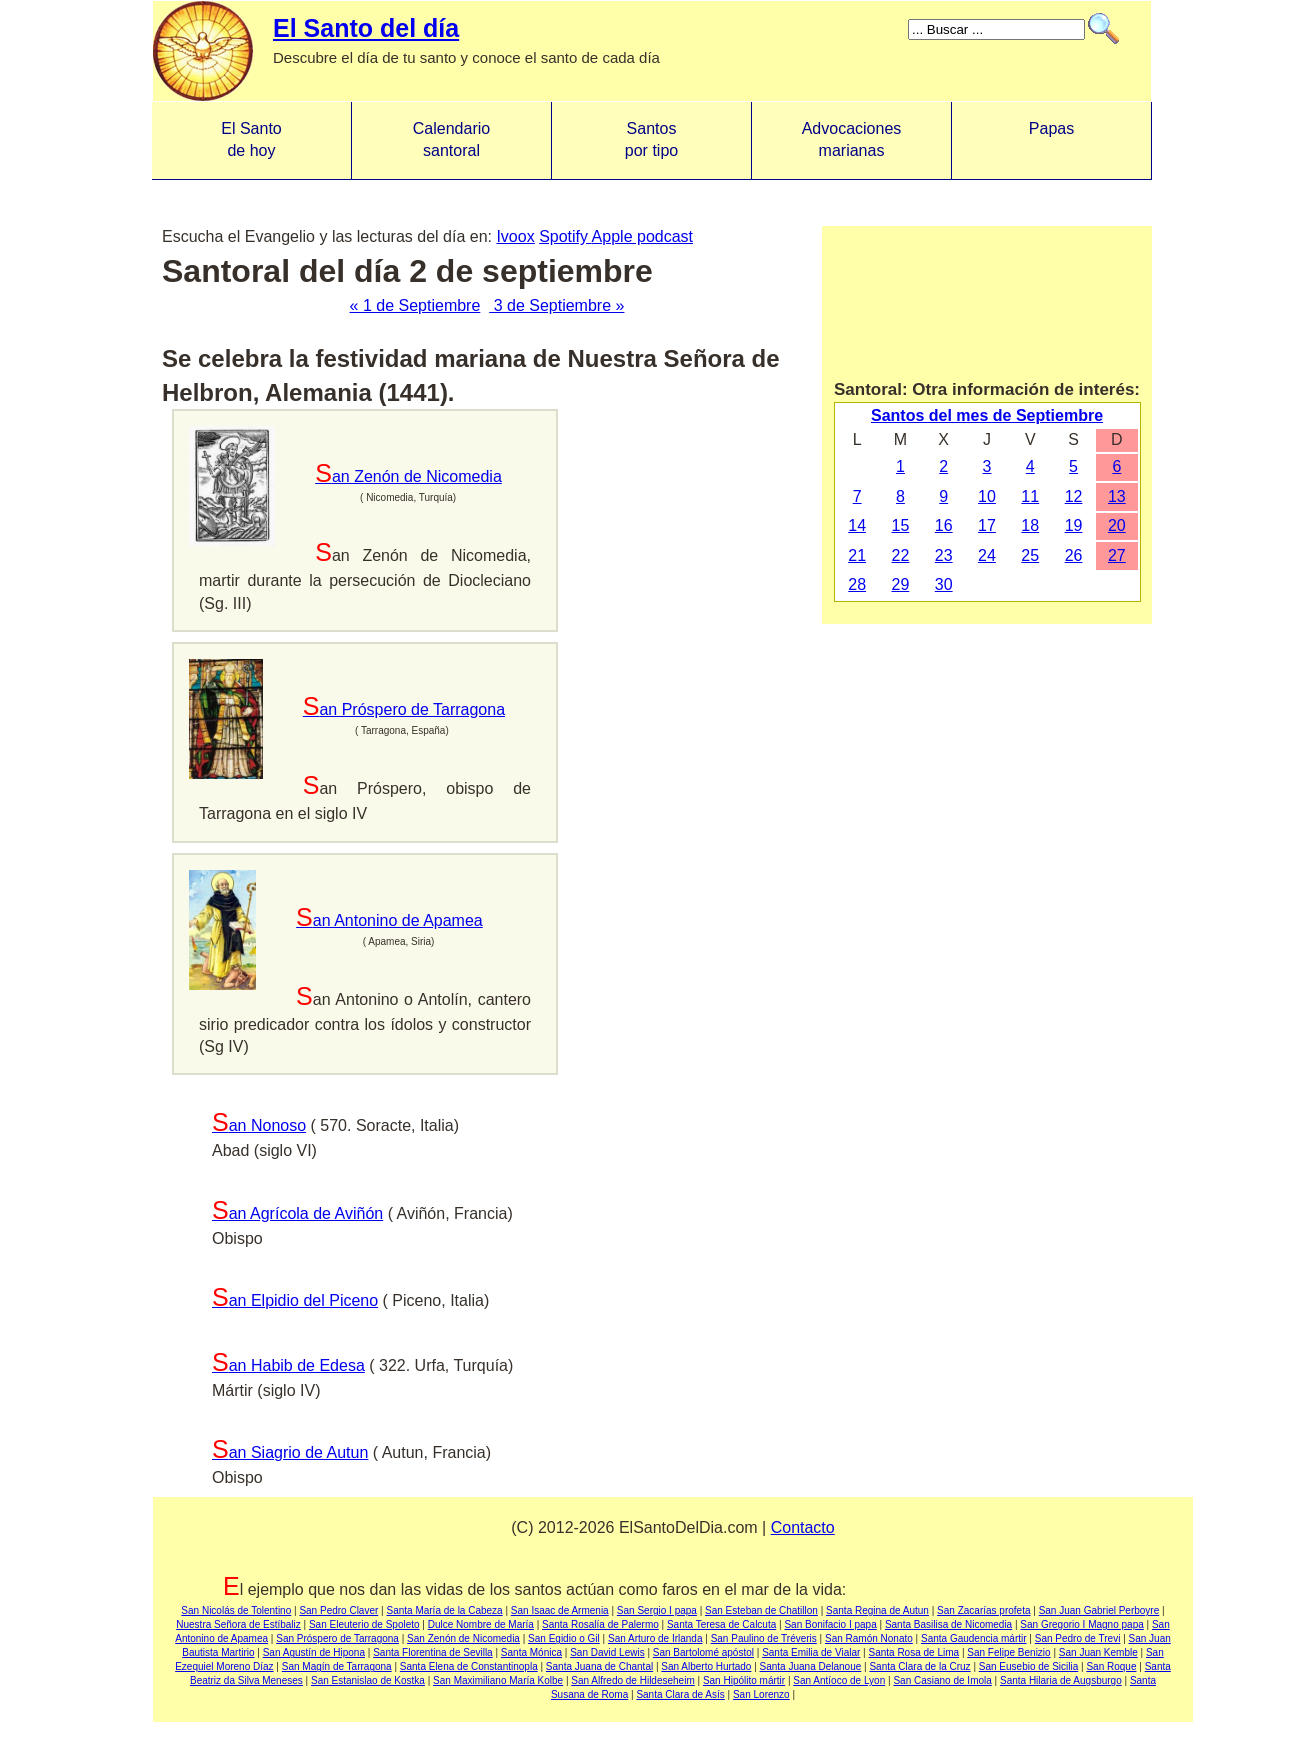  I want to click on San David Lewis, so click(607, 1652).